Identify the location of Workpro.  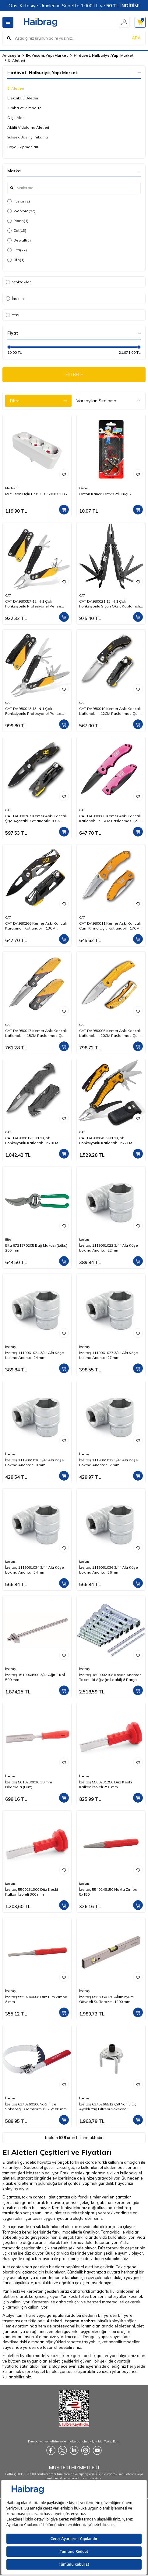
(21, 211).